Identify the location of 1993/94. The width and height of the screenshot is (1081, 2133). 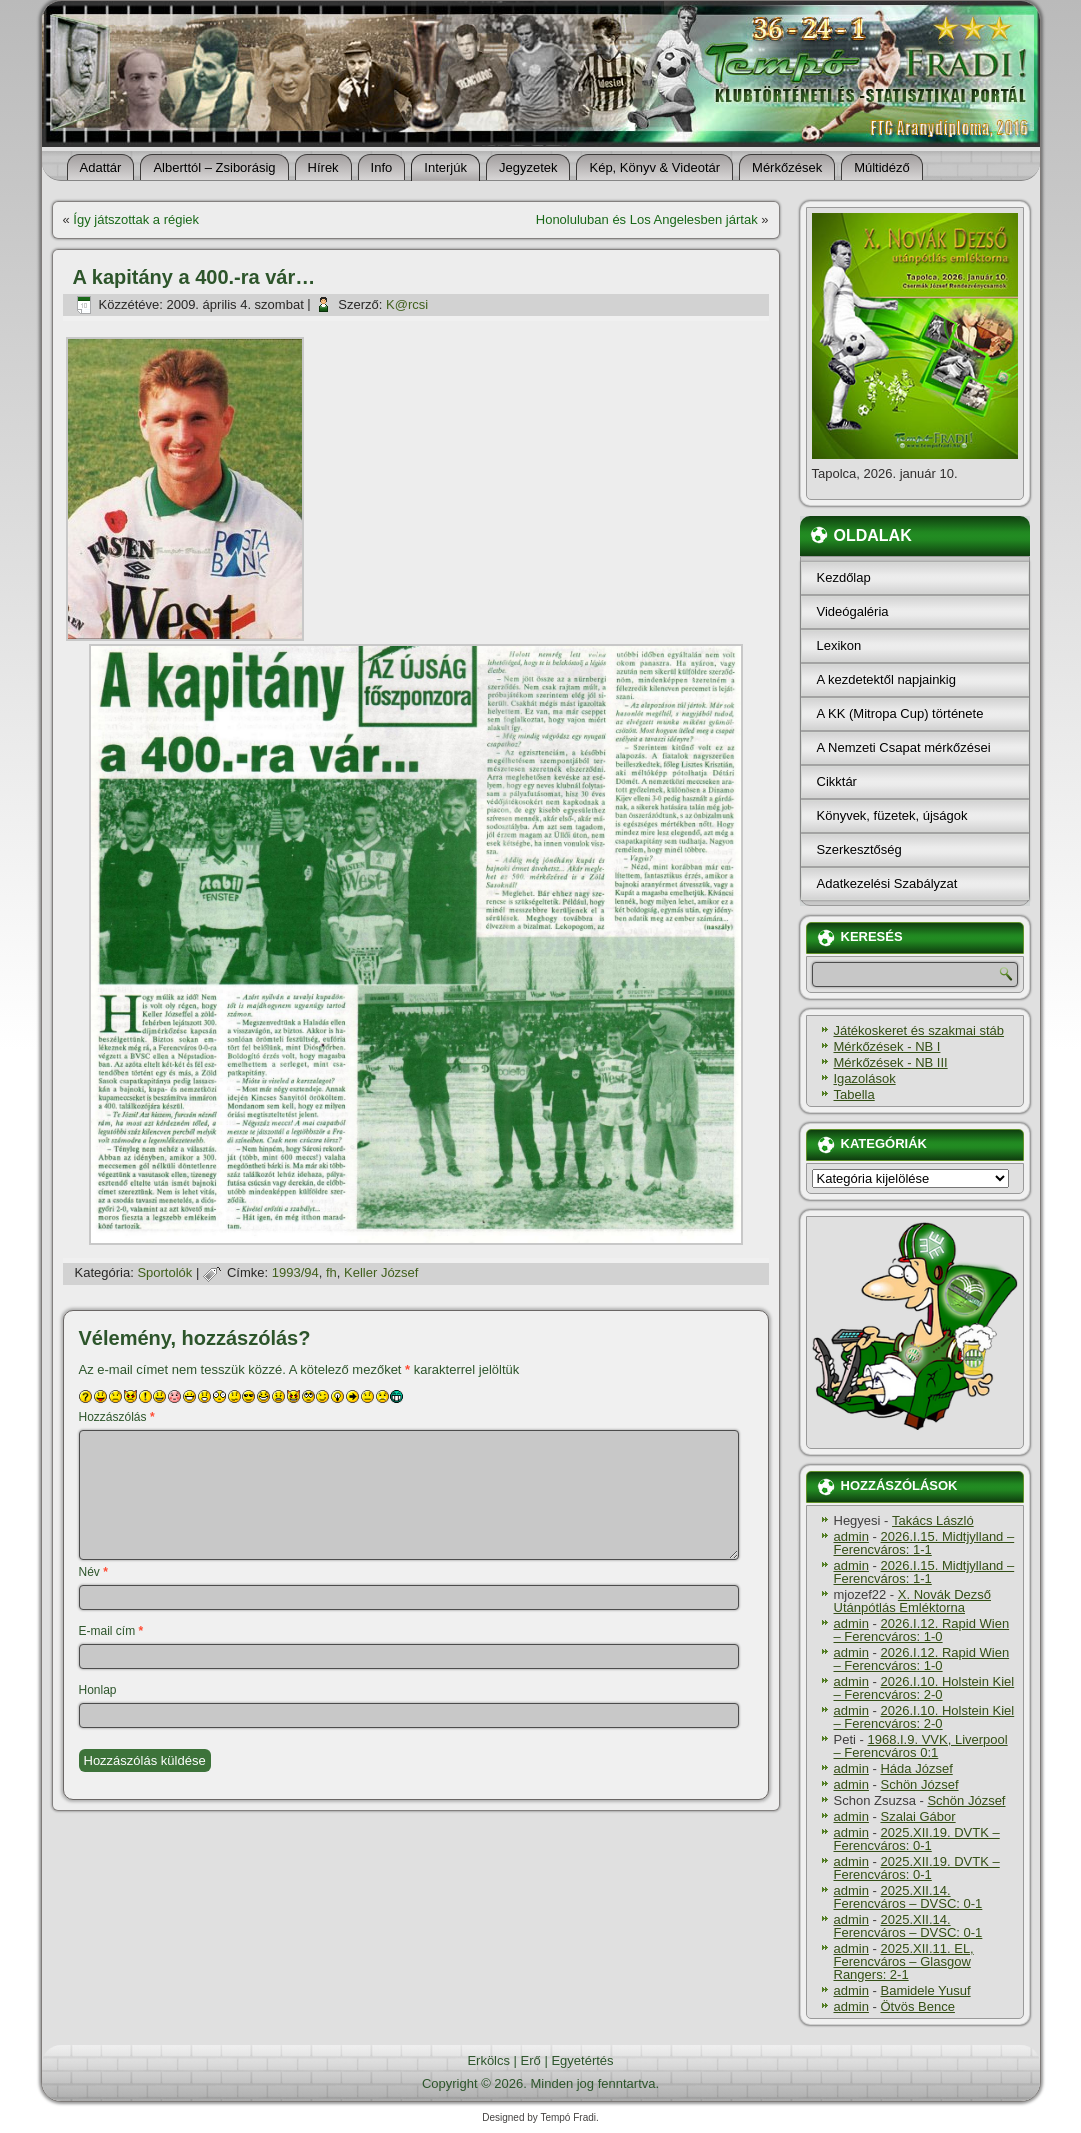
(295, 1272).